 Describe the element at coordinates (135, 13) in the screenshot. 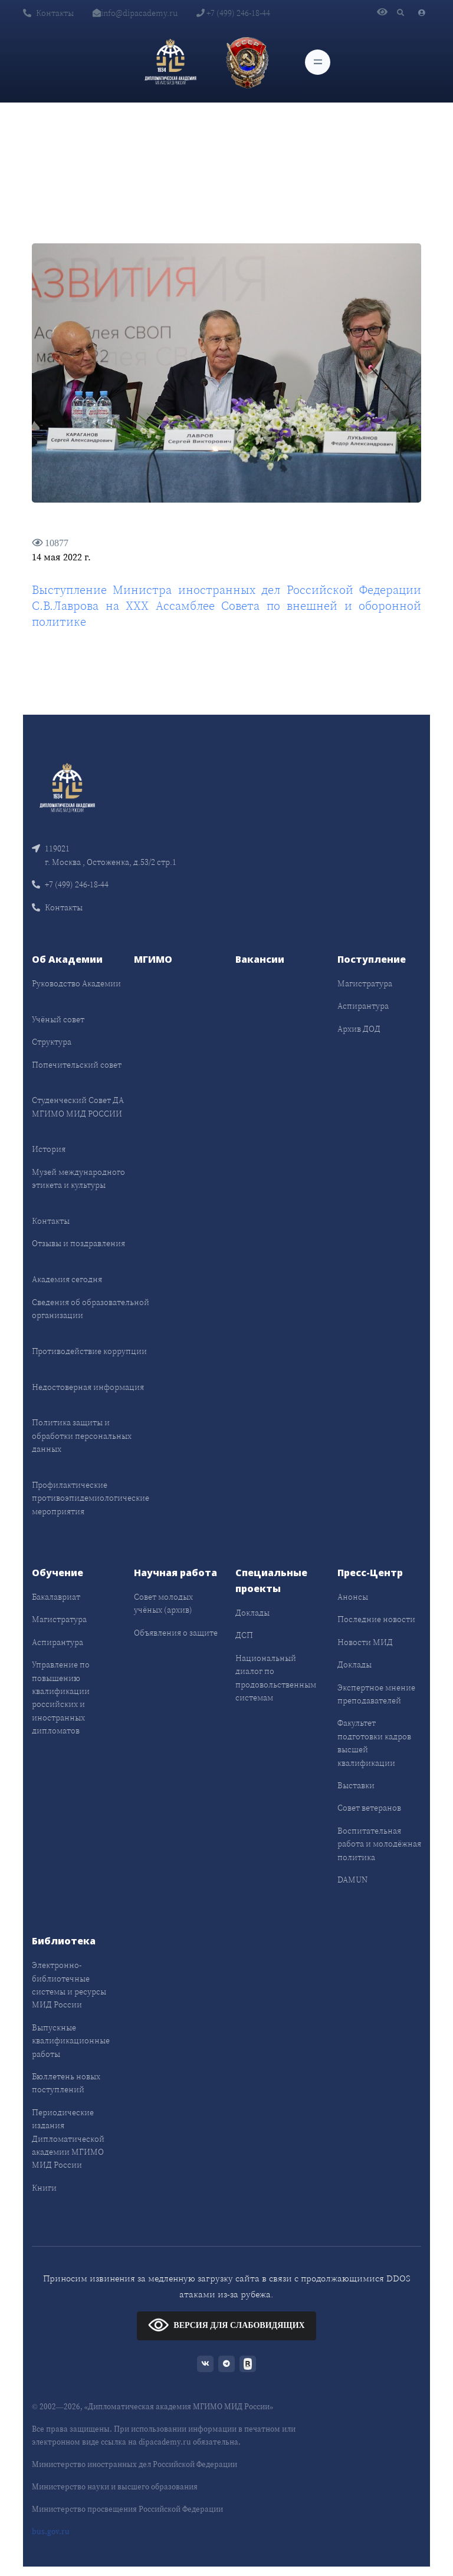

I see `info@dipacademy.ru` at that location.